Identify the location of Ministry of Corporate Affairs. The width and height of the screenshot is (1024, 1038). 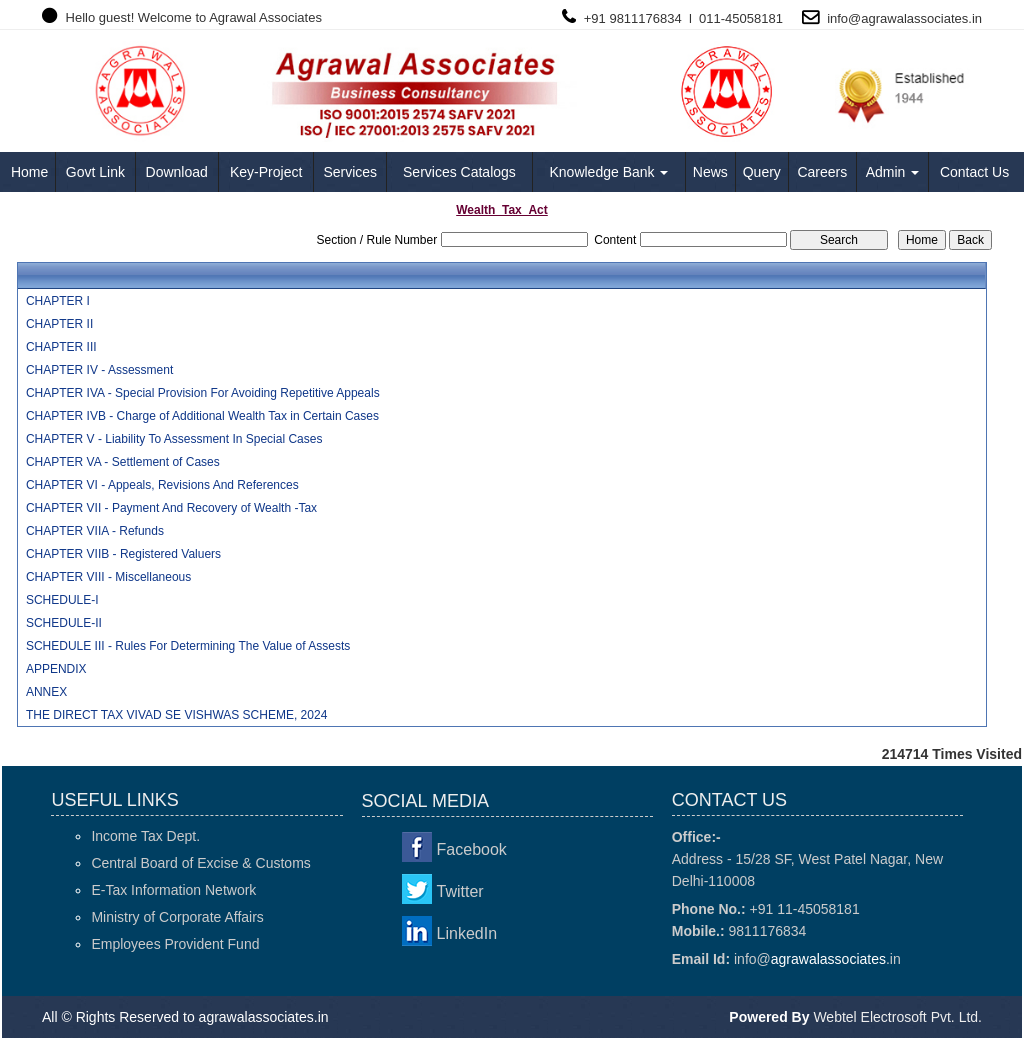
(177, 917).